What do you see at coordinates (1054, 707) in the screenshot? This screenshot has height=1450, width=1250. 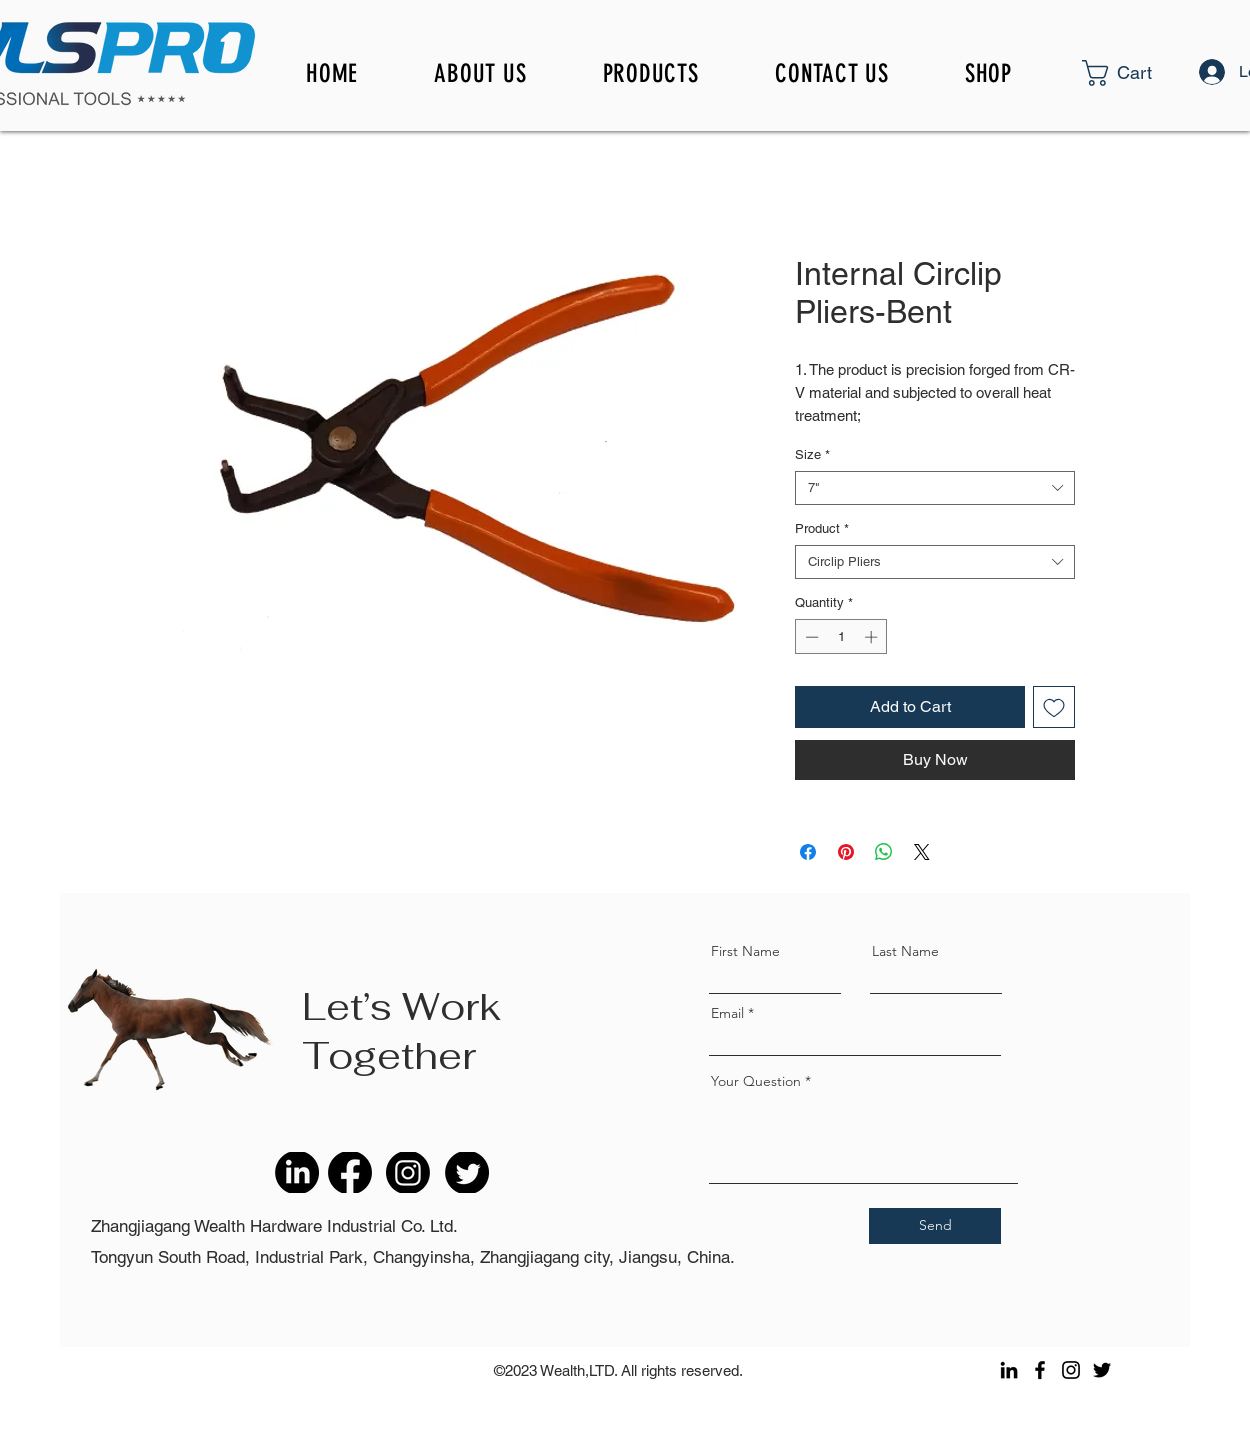 I see `[Add to Wishlist]` at bounding box center [1054, 707].